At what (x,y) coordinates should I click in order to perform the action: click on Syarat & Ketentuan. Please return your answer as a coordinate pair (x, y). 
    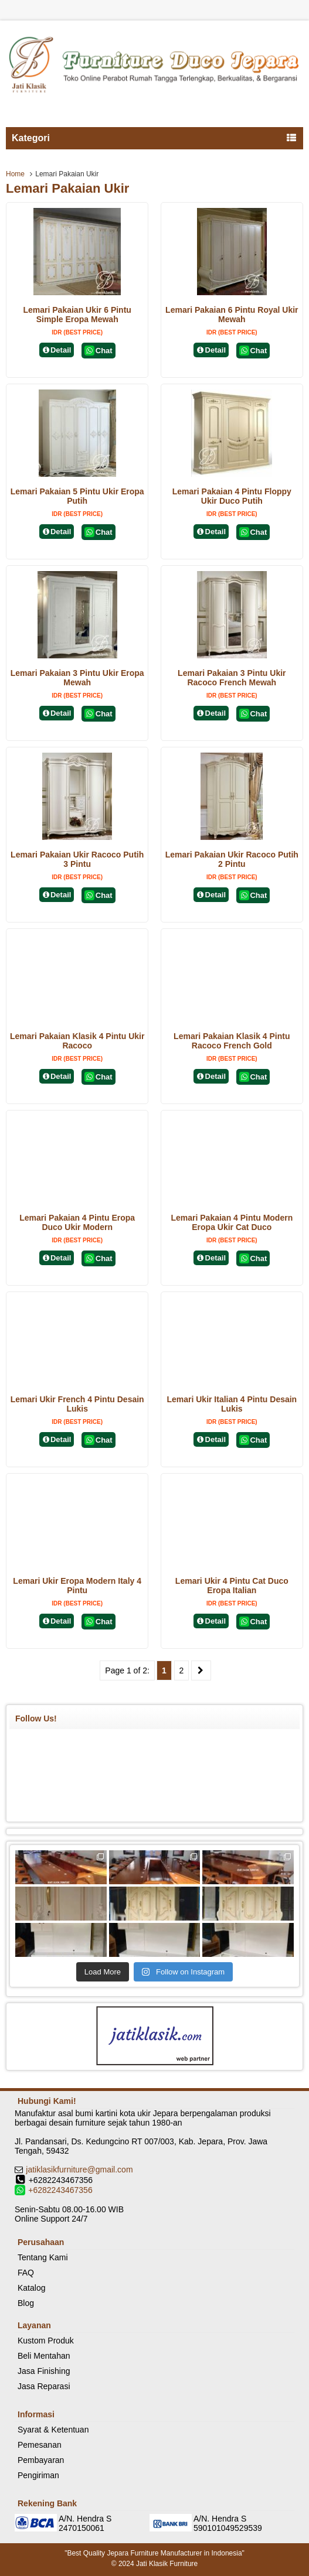
    Looking at the image, I should click on (53, 2429).